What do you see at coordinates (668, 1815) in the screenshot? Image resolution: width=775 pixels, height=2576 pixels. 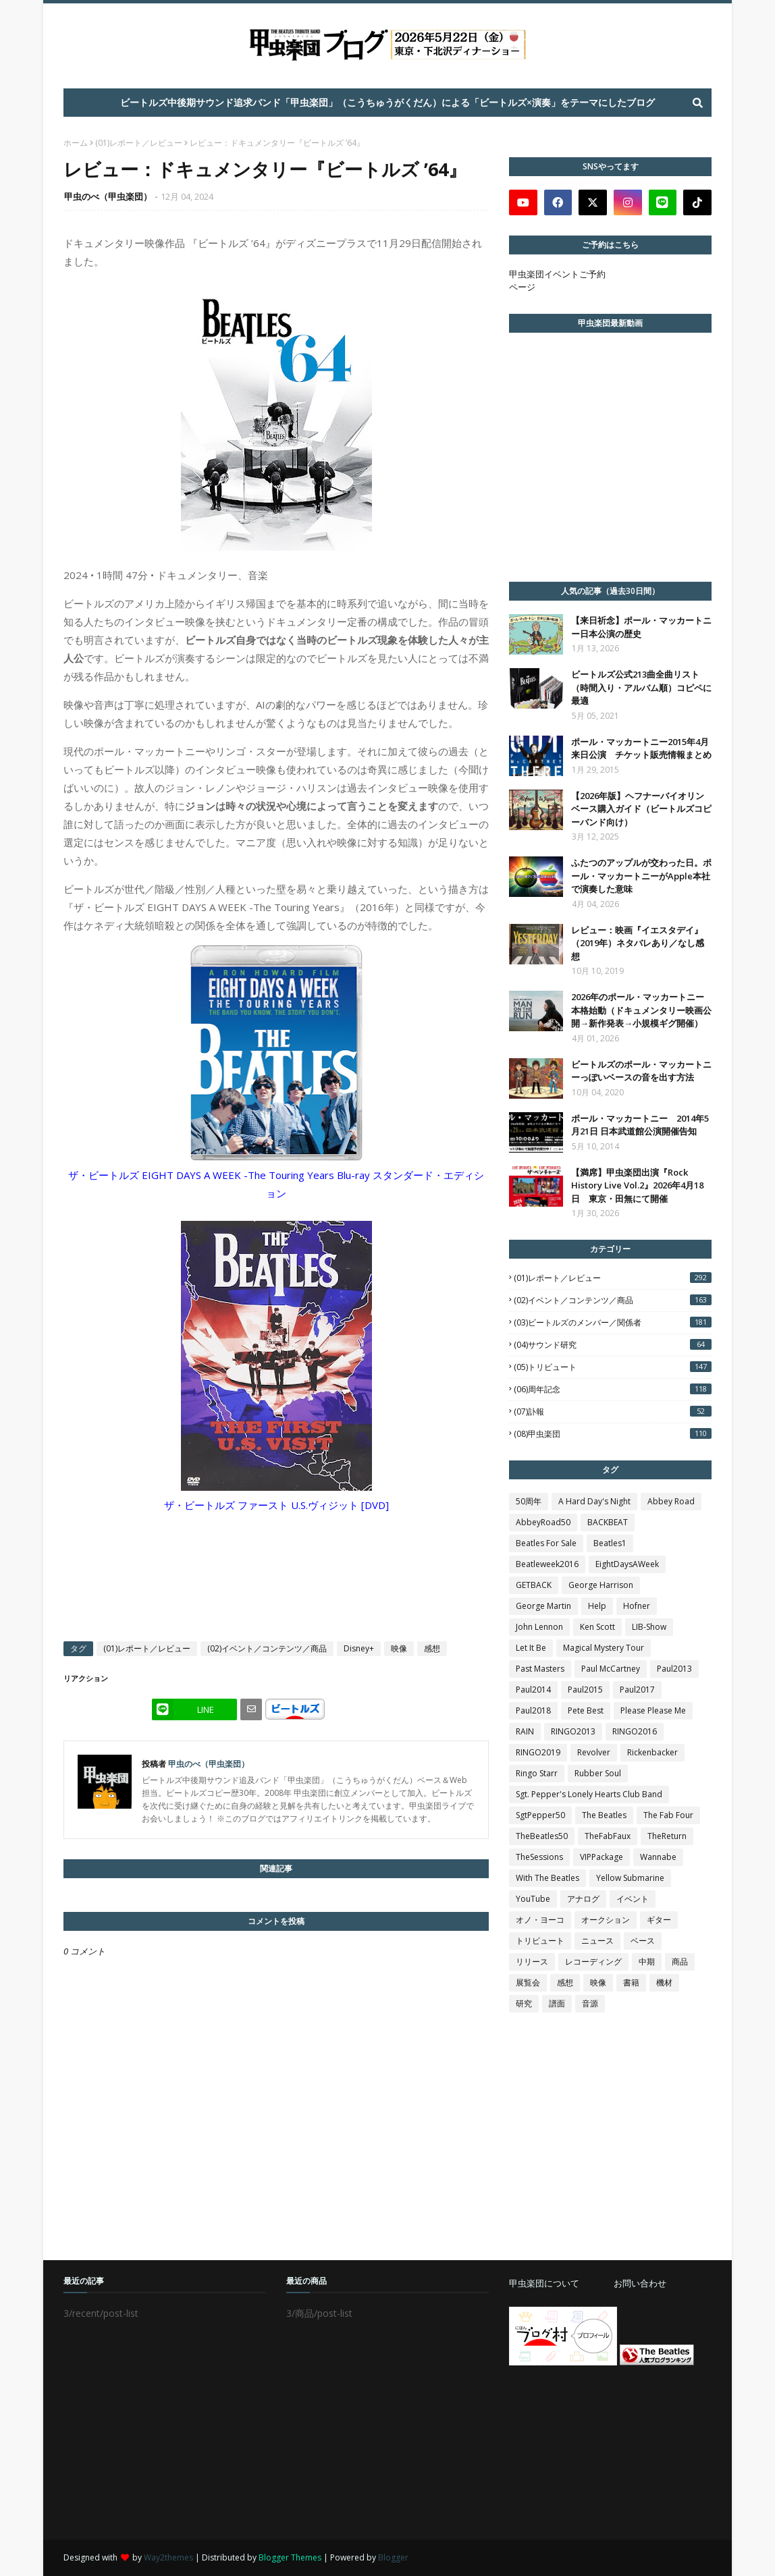 I see `The Fab Four` at bounding box center [668, 1815].